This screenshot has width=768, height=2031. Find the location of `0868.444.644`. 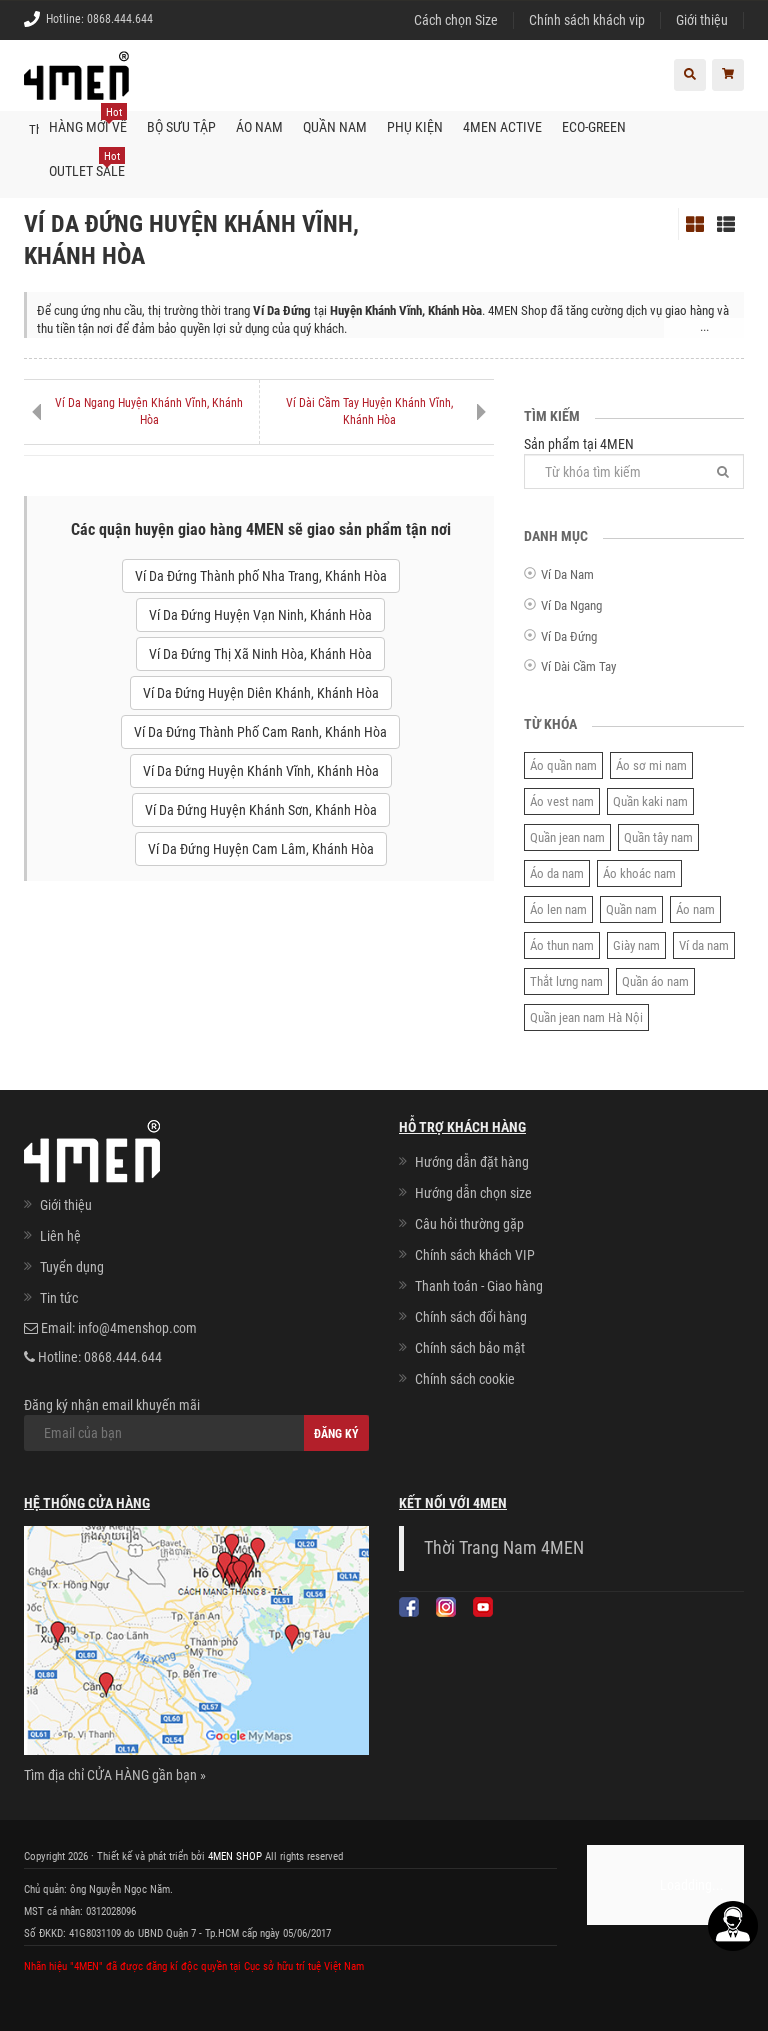

0868.444.644 is located at coordinates (120, 19).